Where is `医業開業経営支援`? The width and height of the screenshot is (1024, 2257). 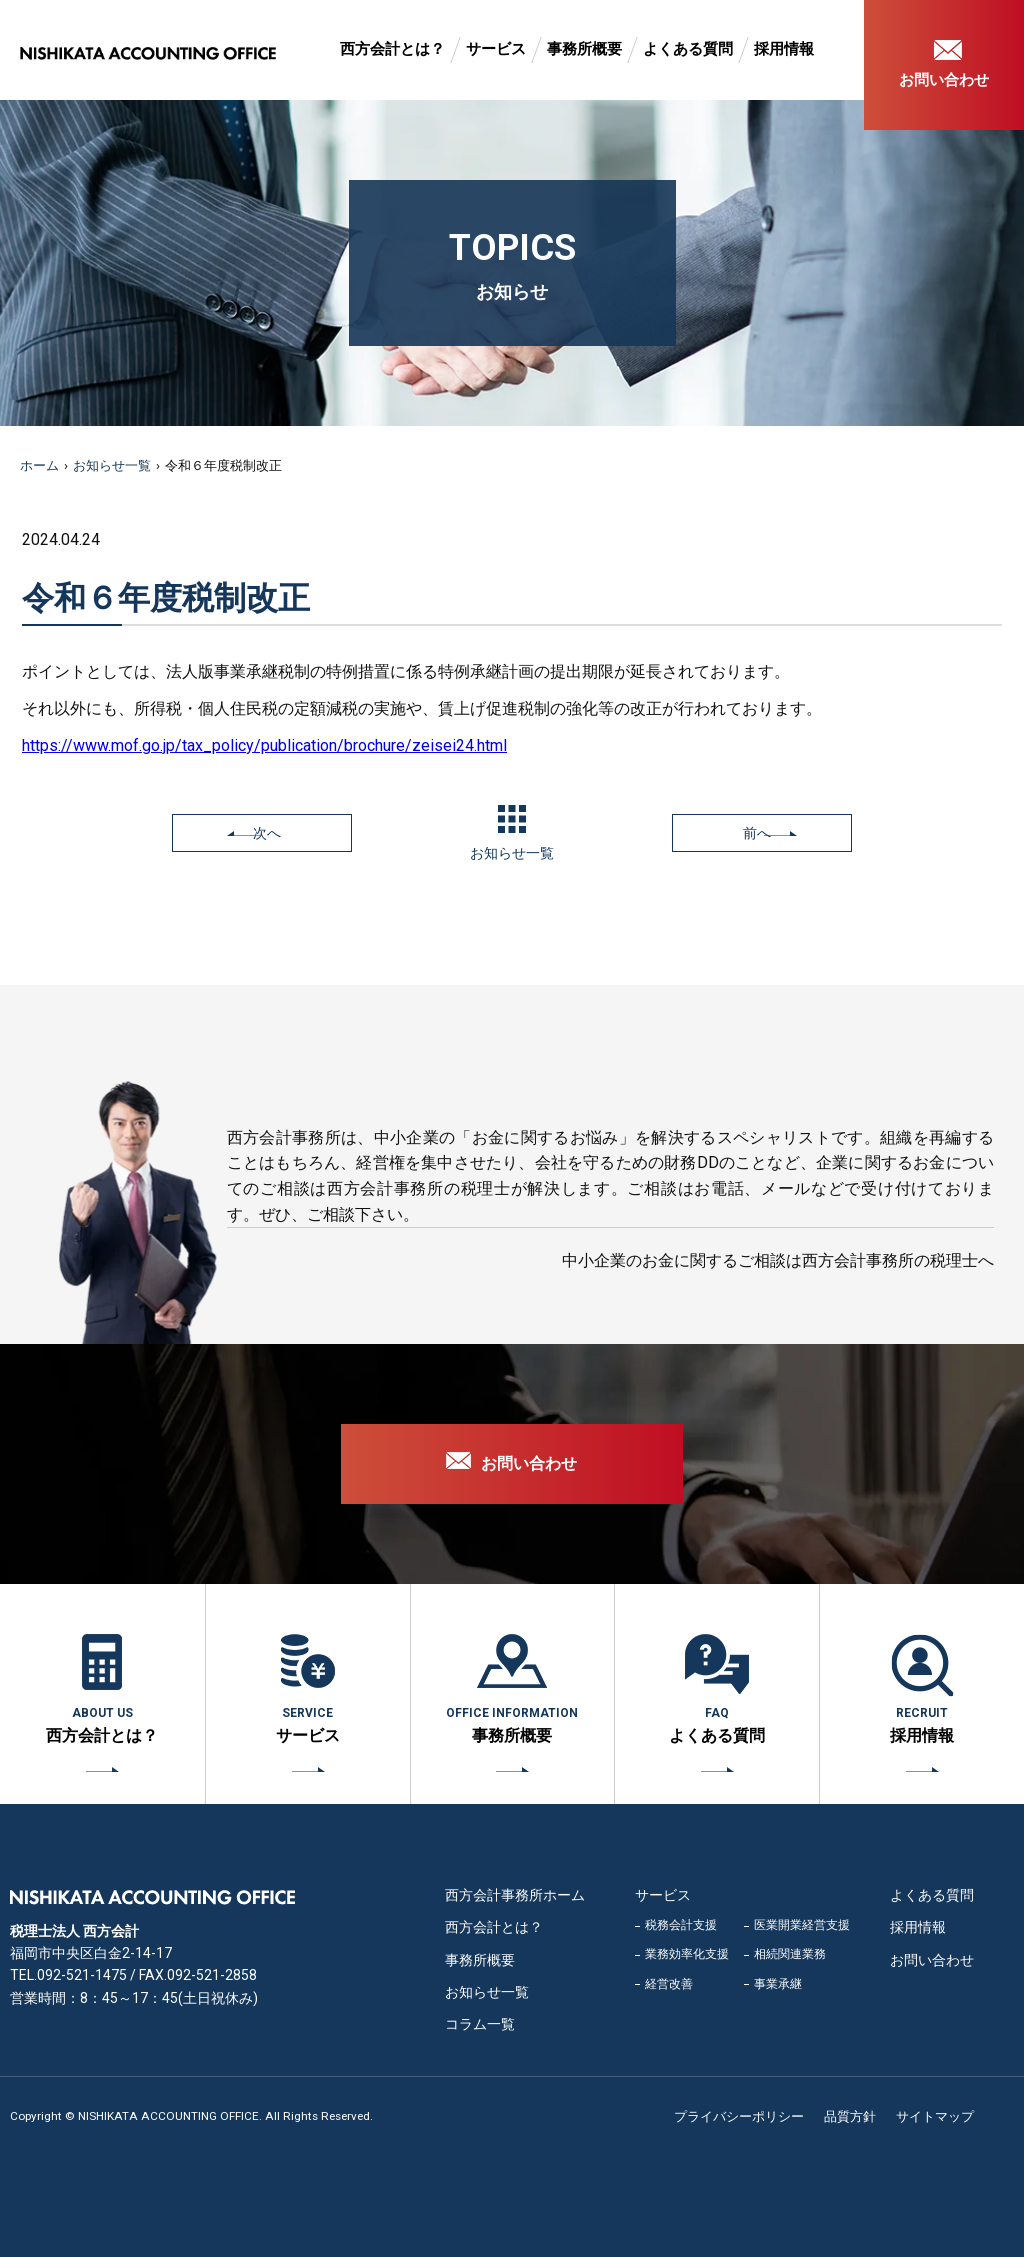
医業開業経営支援 is located at coordinates (802, 1925).